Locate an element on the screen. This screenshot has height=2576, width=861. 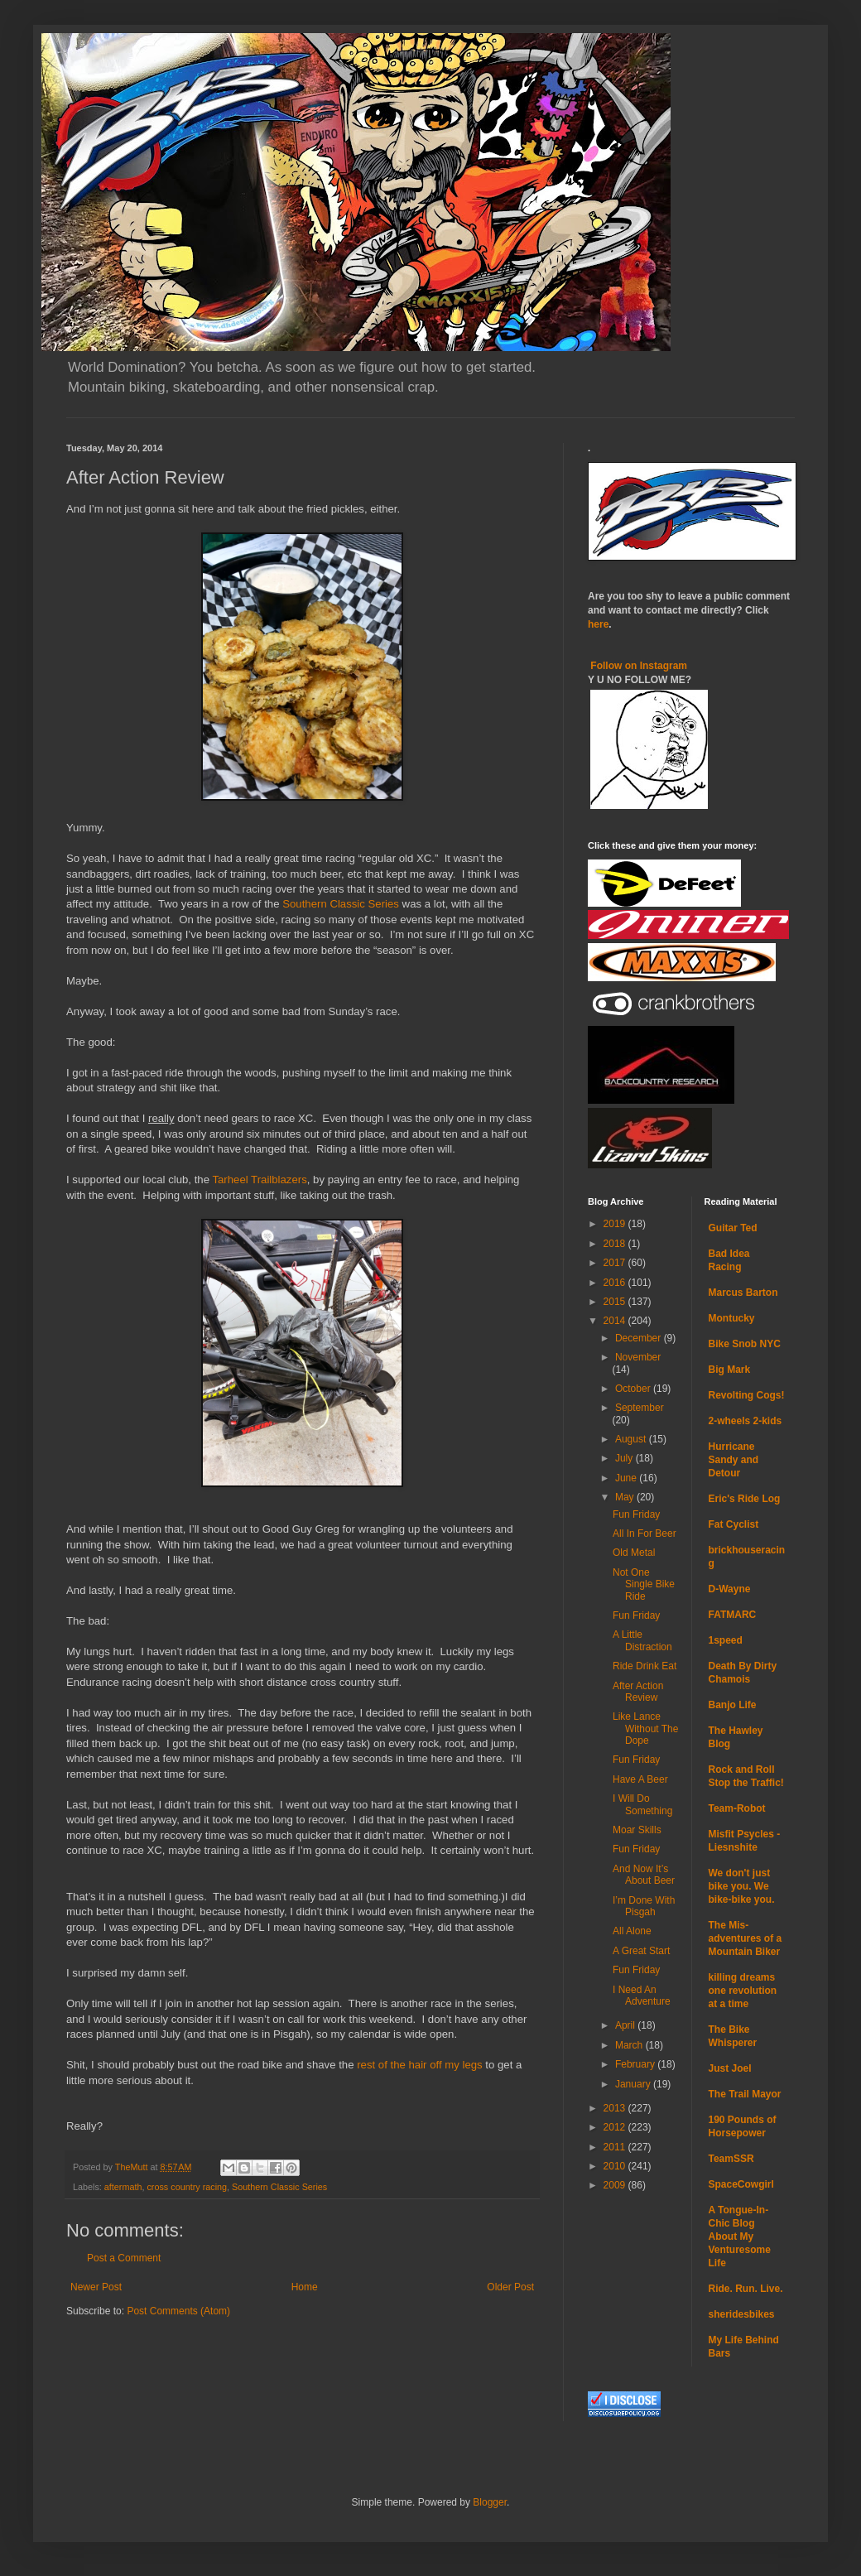
Marcus Barton is located at coordinates (743, 1292).